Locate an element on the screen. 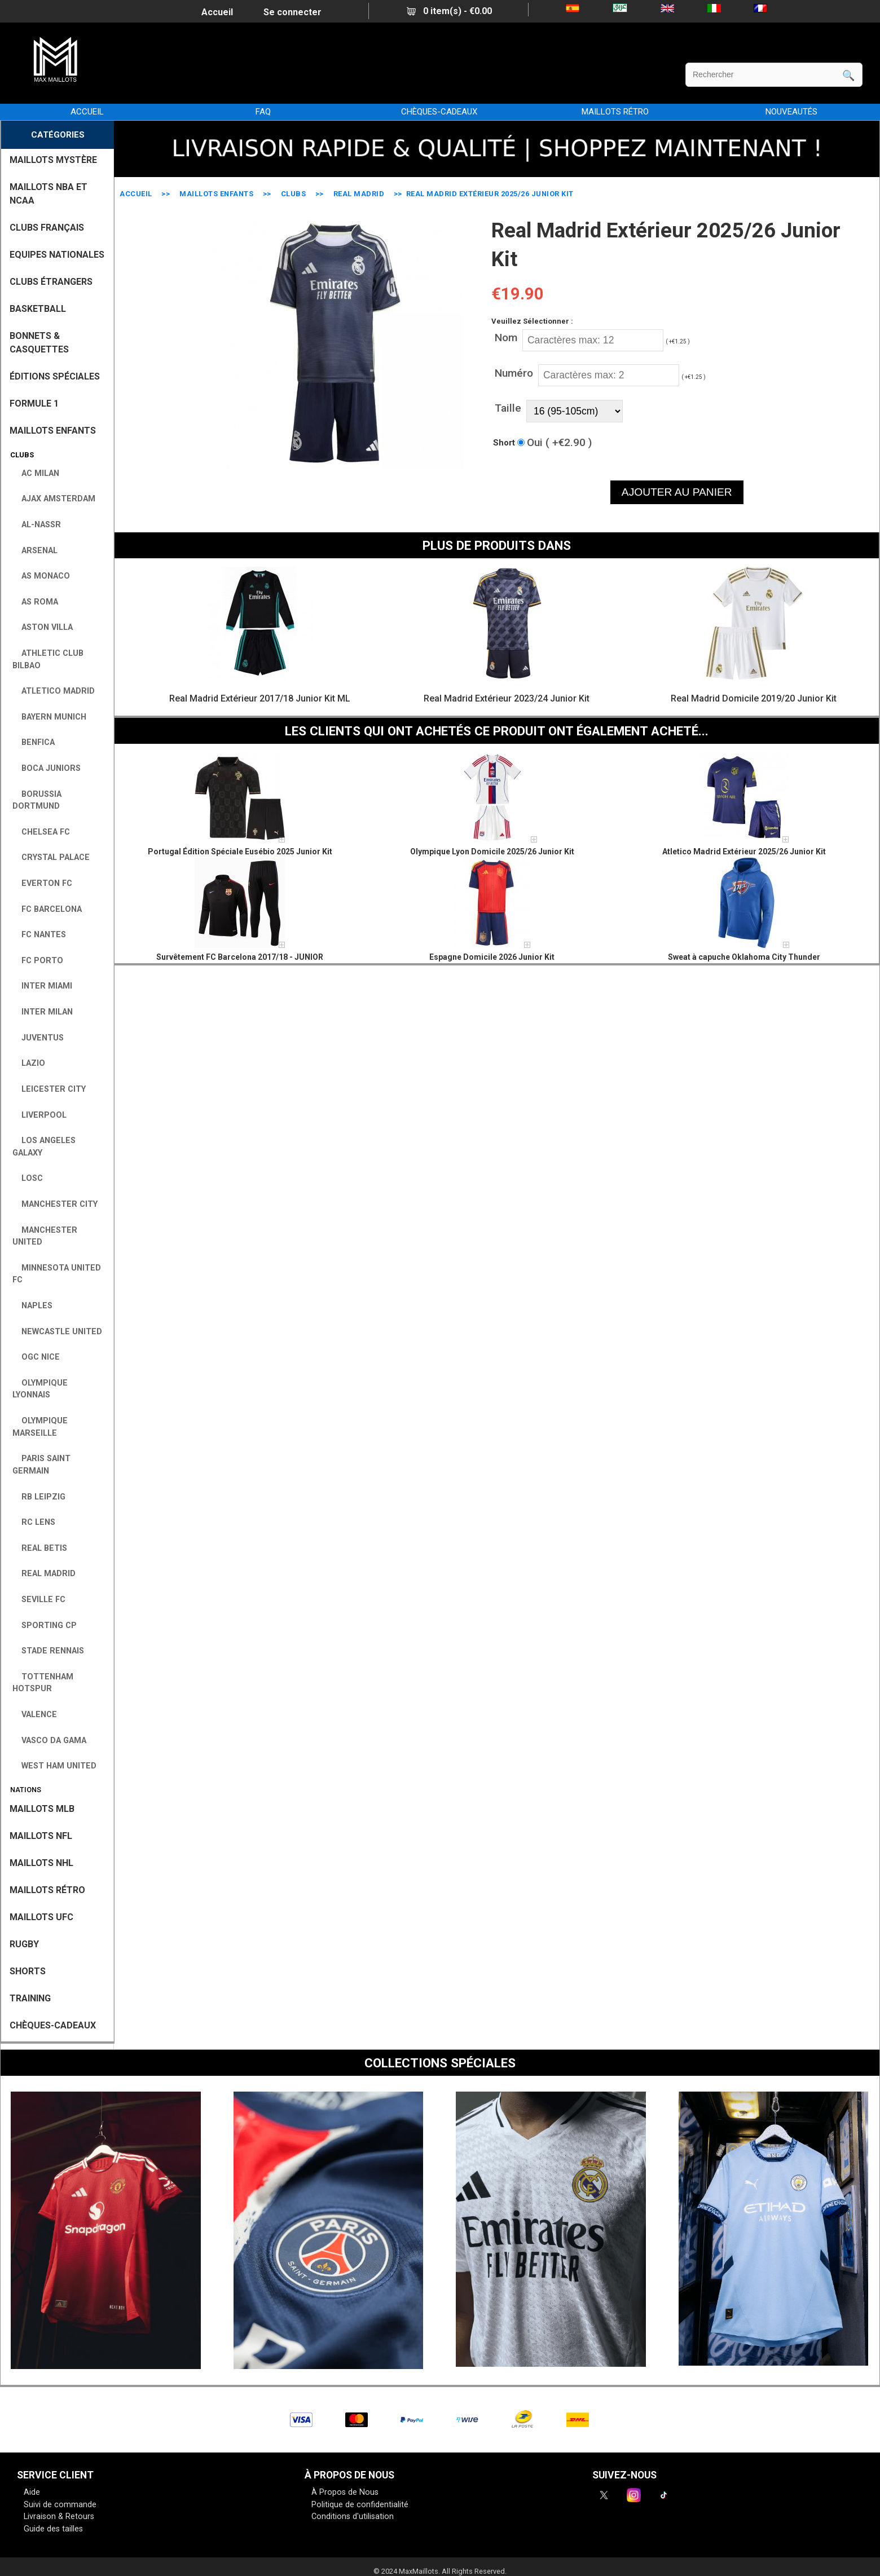 This screenshot has height=2576, width=880. Numéro is located at coordinates (514, 373).